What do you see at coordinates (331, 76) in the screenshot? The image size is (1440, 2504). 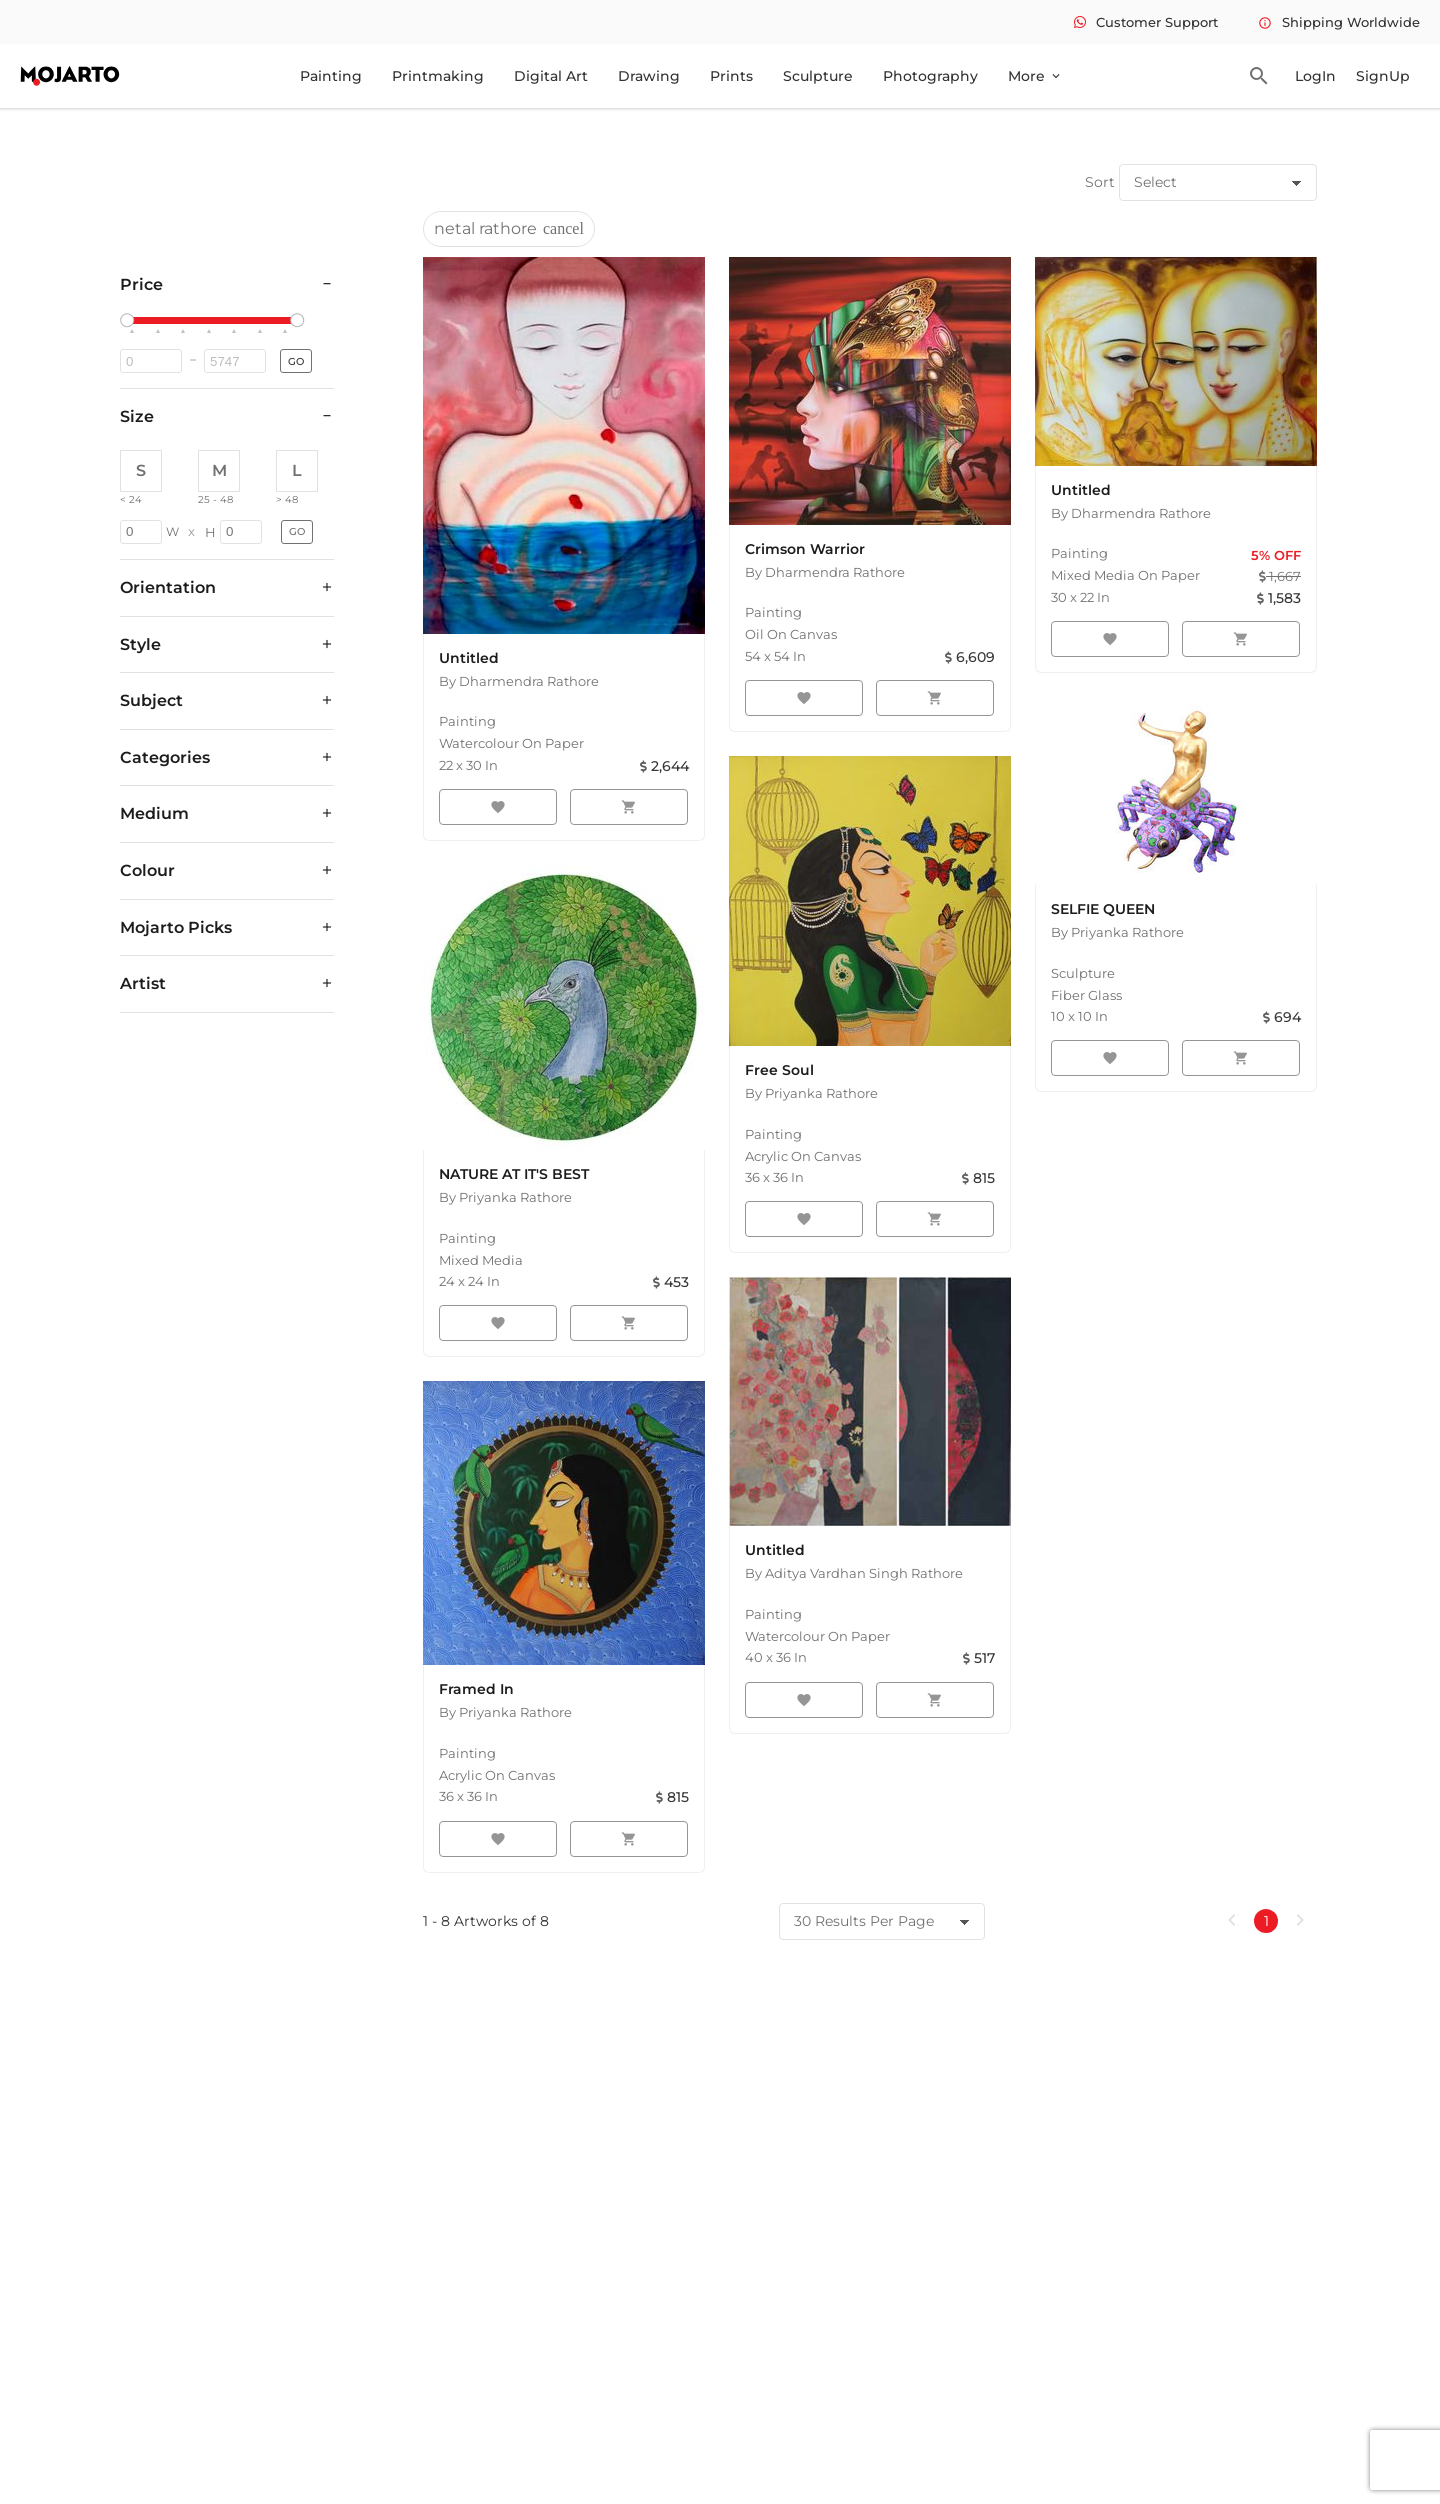 I see `Painting` at bounding box center [331, 76].